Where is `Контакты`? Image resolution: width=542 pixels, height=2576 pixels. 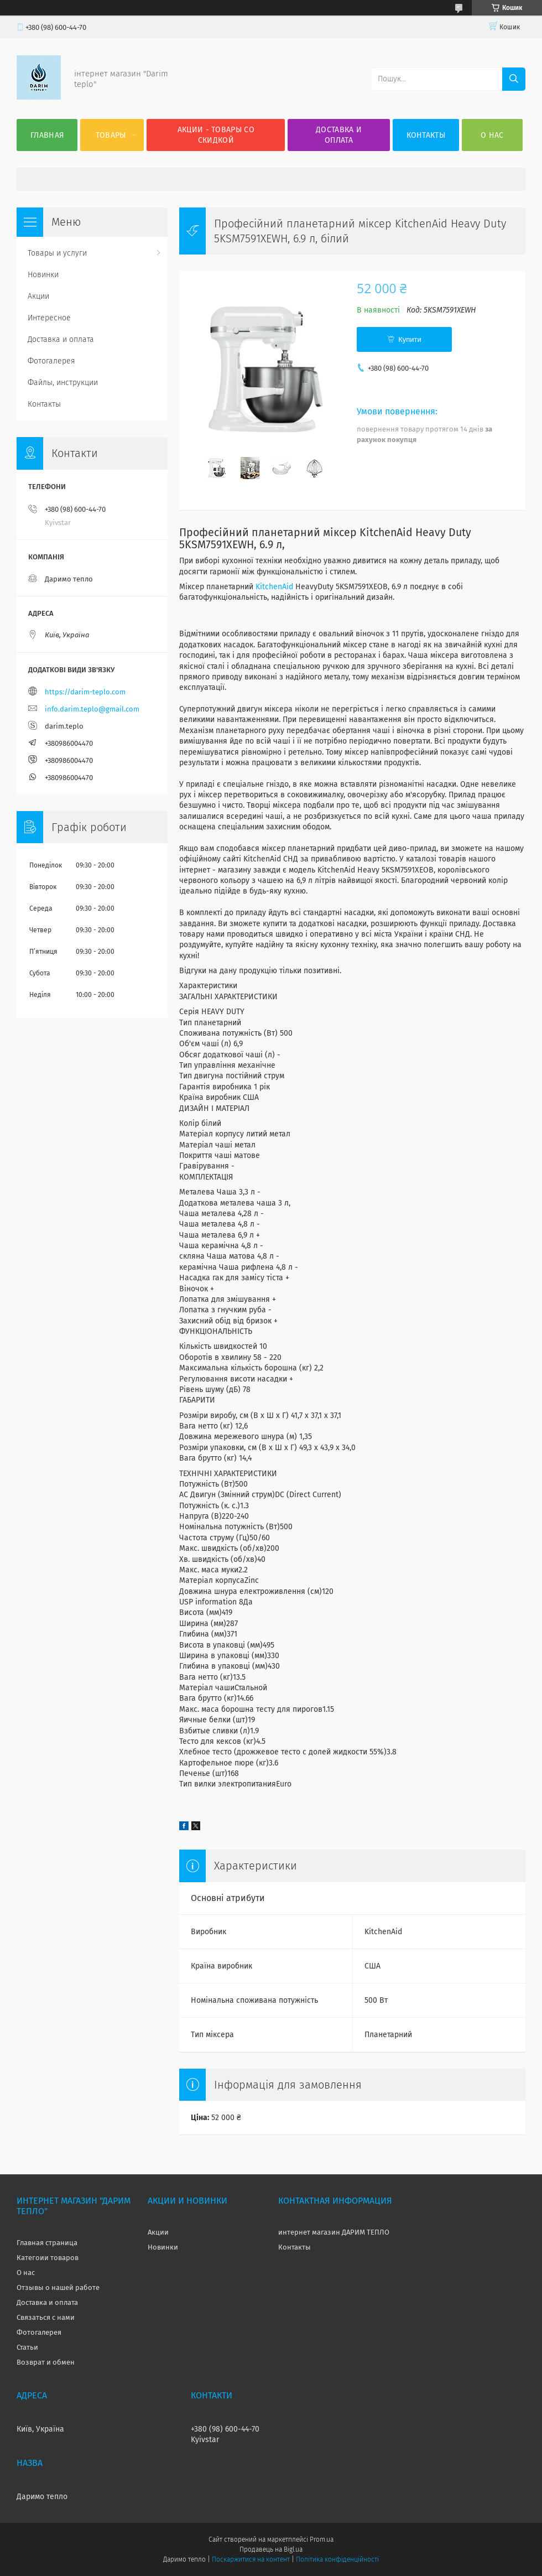
Контакты is located at coordinates (425, 135).